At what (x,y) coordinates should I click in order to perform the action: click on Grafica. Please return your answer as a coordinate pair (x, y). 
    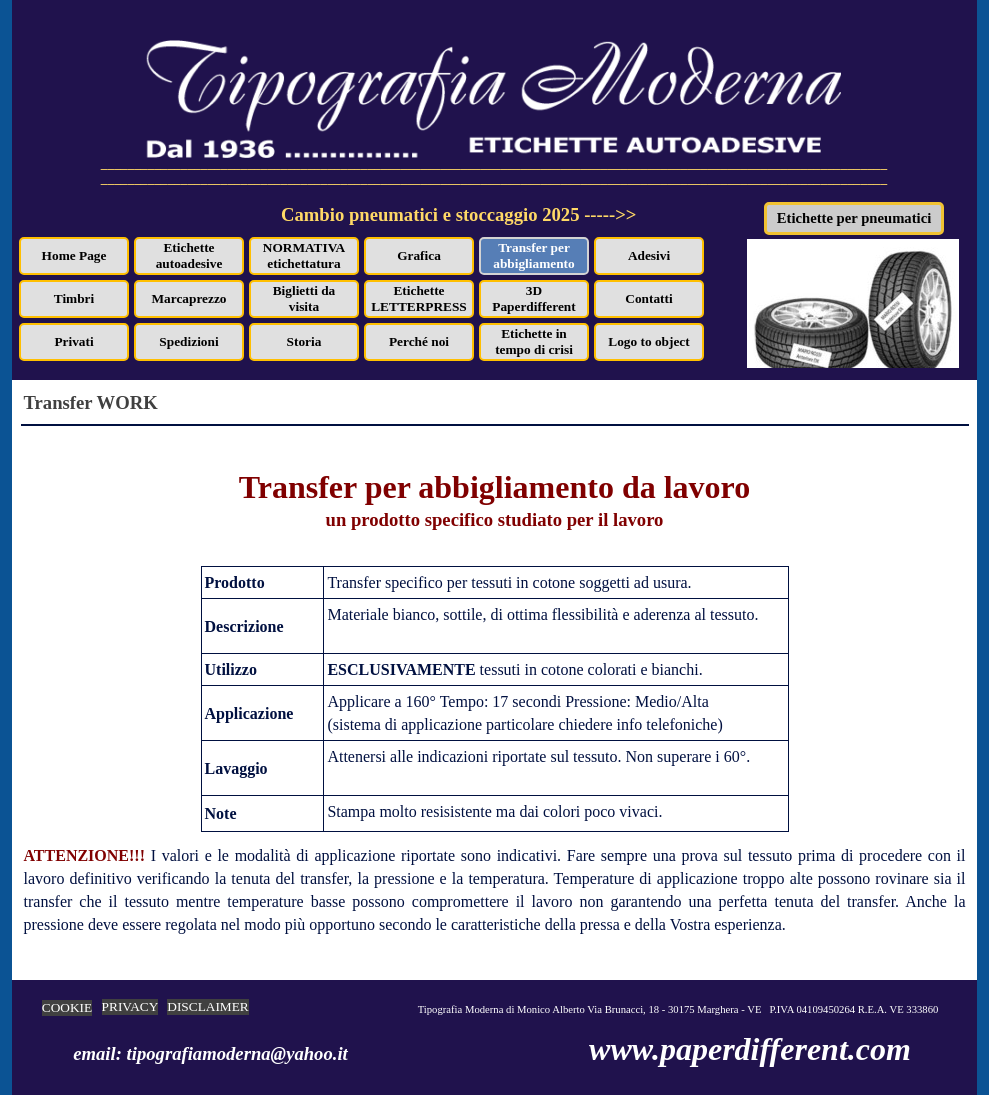
    Looking at the image, I should click on (419, 255).